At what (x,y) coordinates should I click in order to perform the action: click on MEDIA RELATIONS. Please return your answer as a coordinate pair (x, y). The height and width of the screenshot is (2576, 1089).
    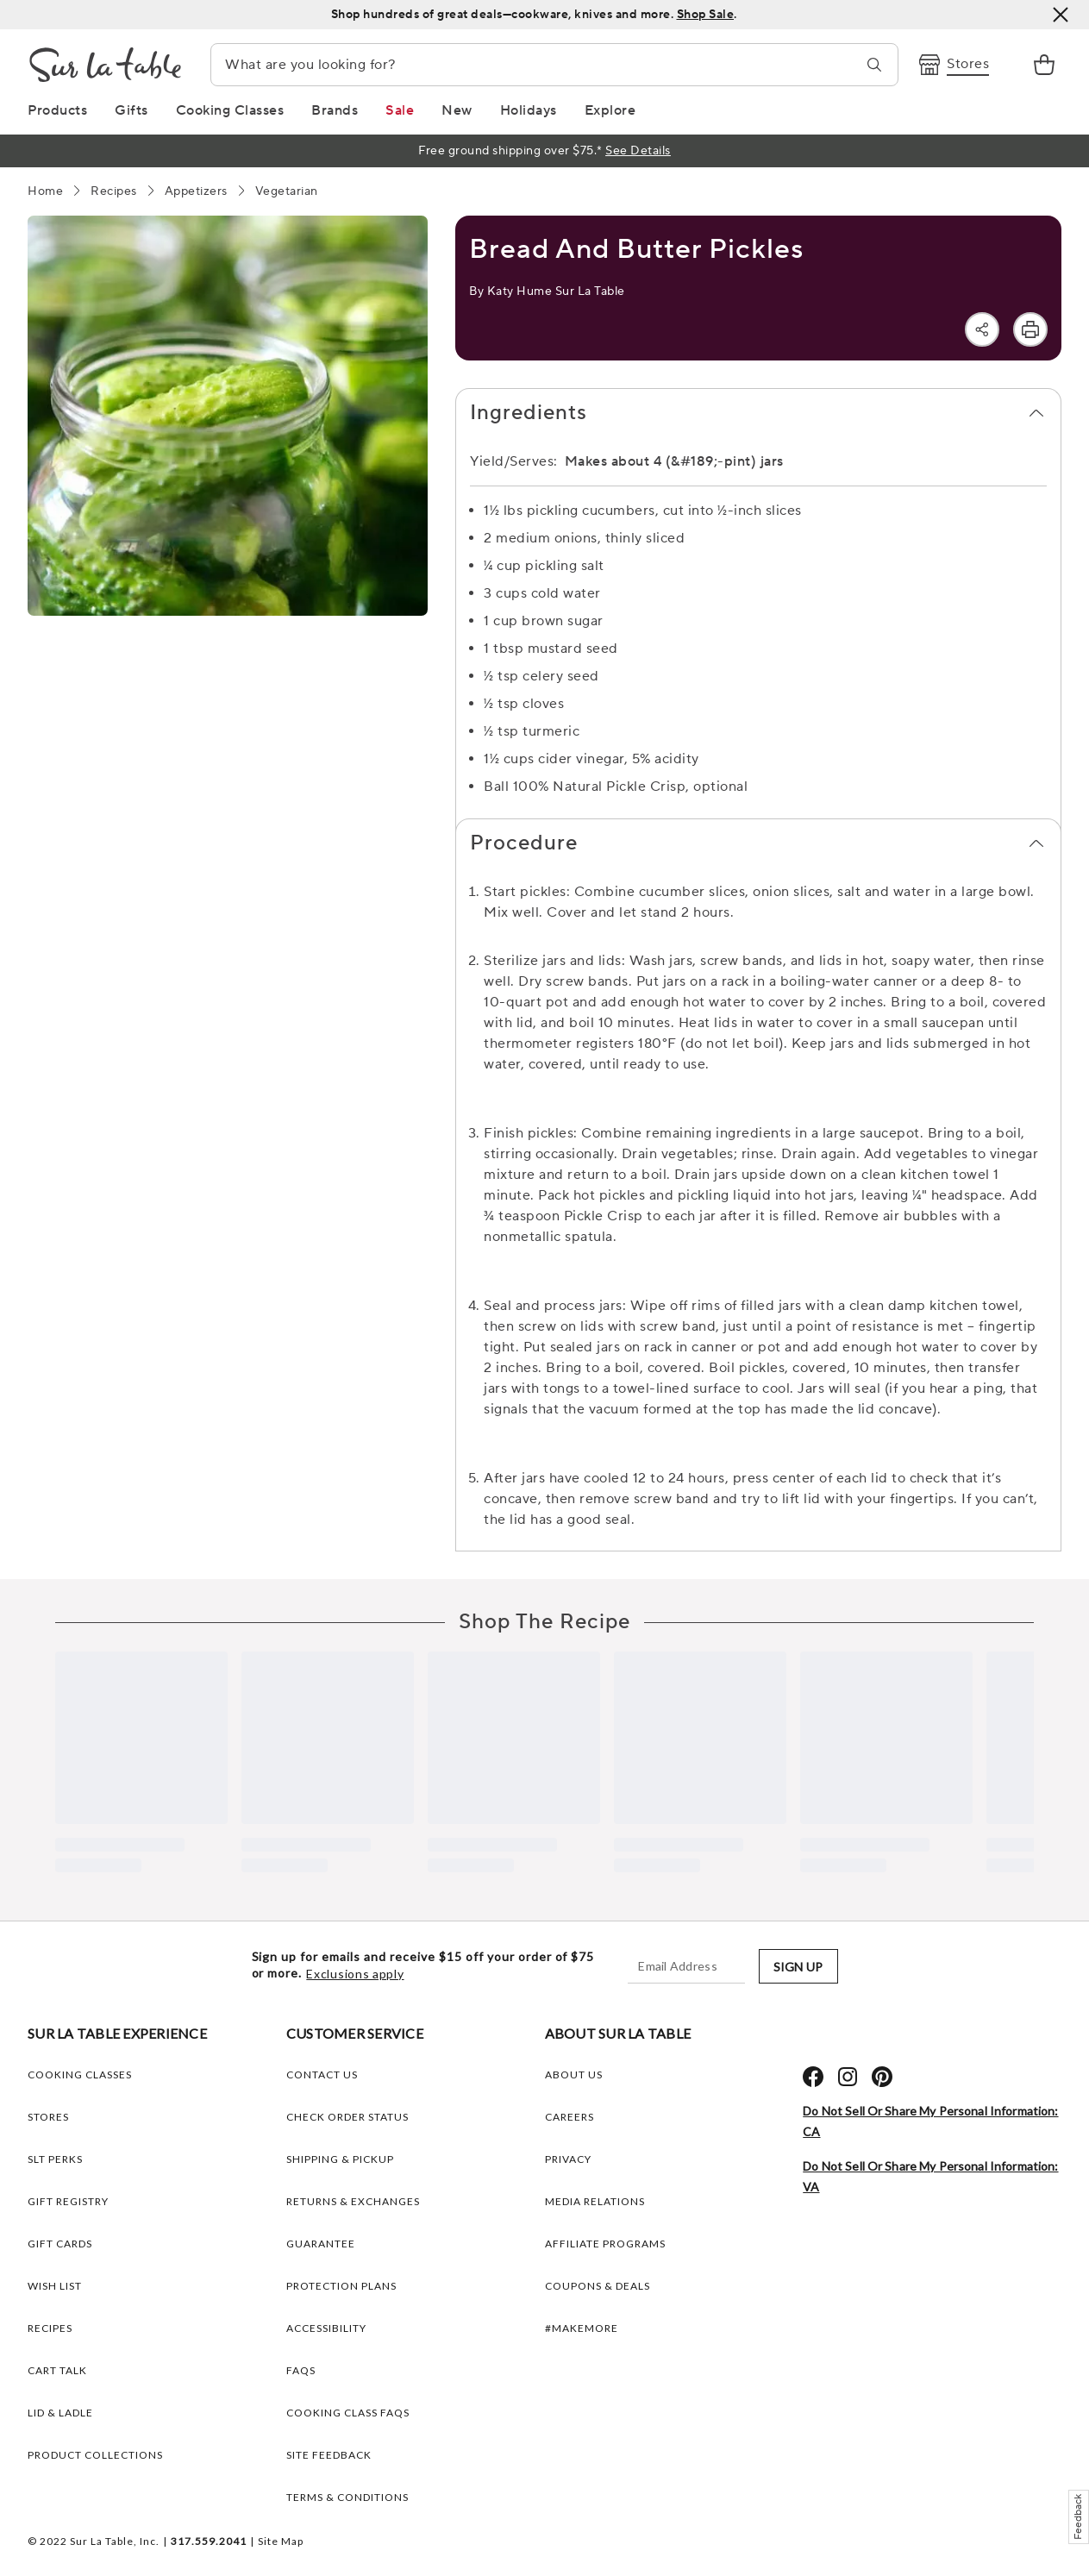
    Looking at the image, I should click on (595, 2201).